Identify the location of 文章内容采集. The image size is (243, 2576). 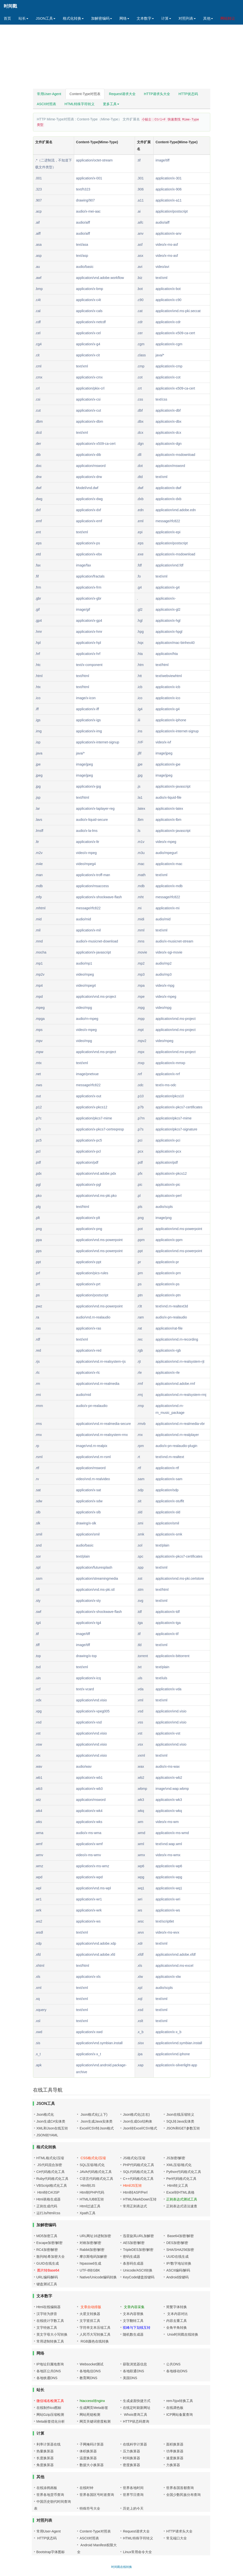
(134, 2307).